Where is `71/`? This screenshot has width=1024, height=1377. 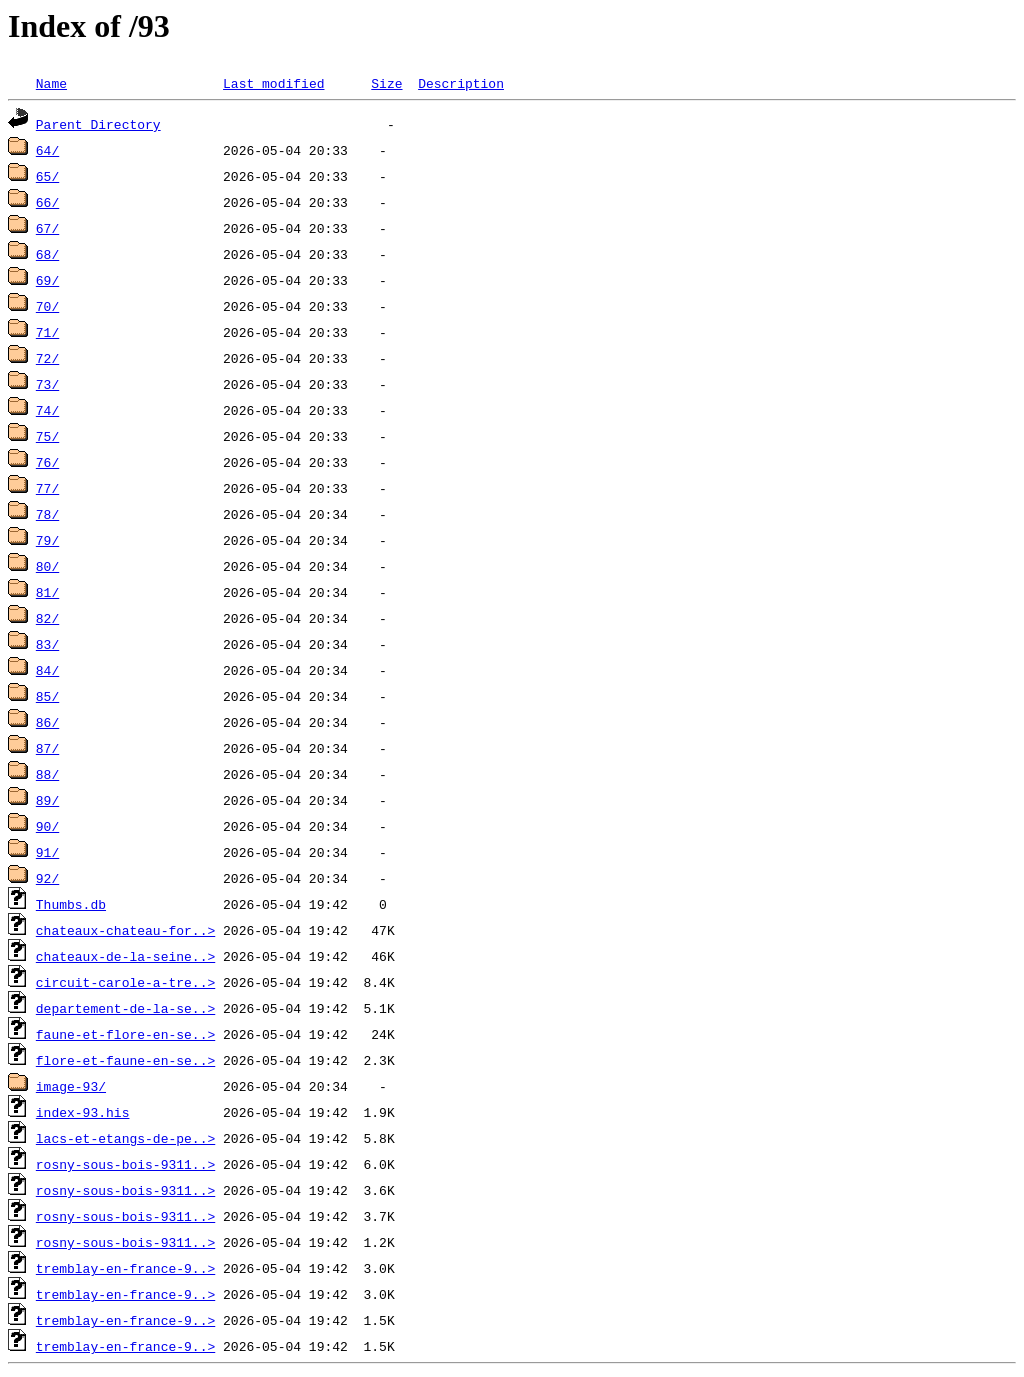
71/ is located at coordinates (47, 332).